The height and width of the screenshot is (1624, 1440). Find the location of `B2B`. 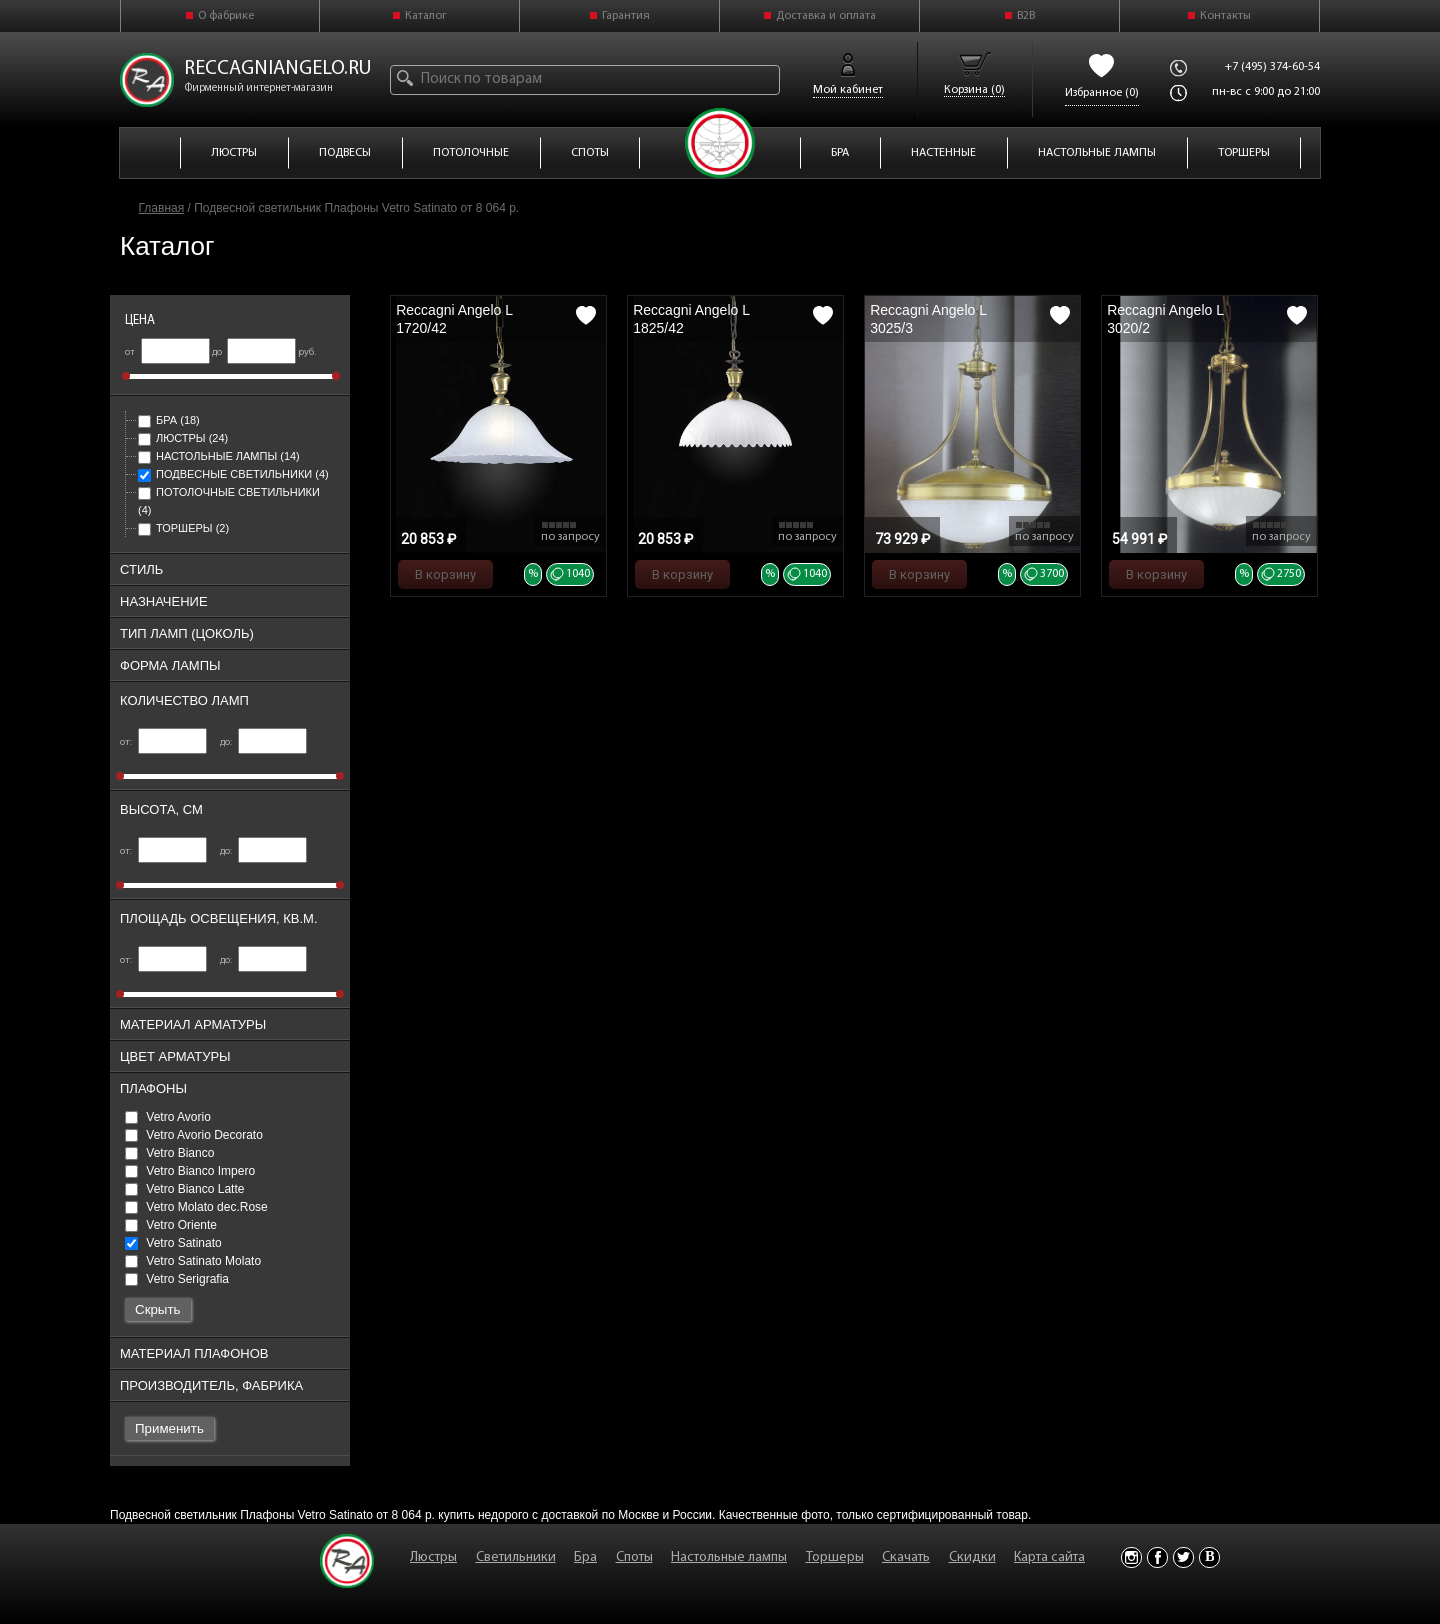

B2B is located at coordinates (1026, 16).